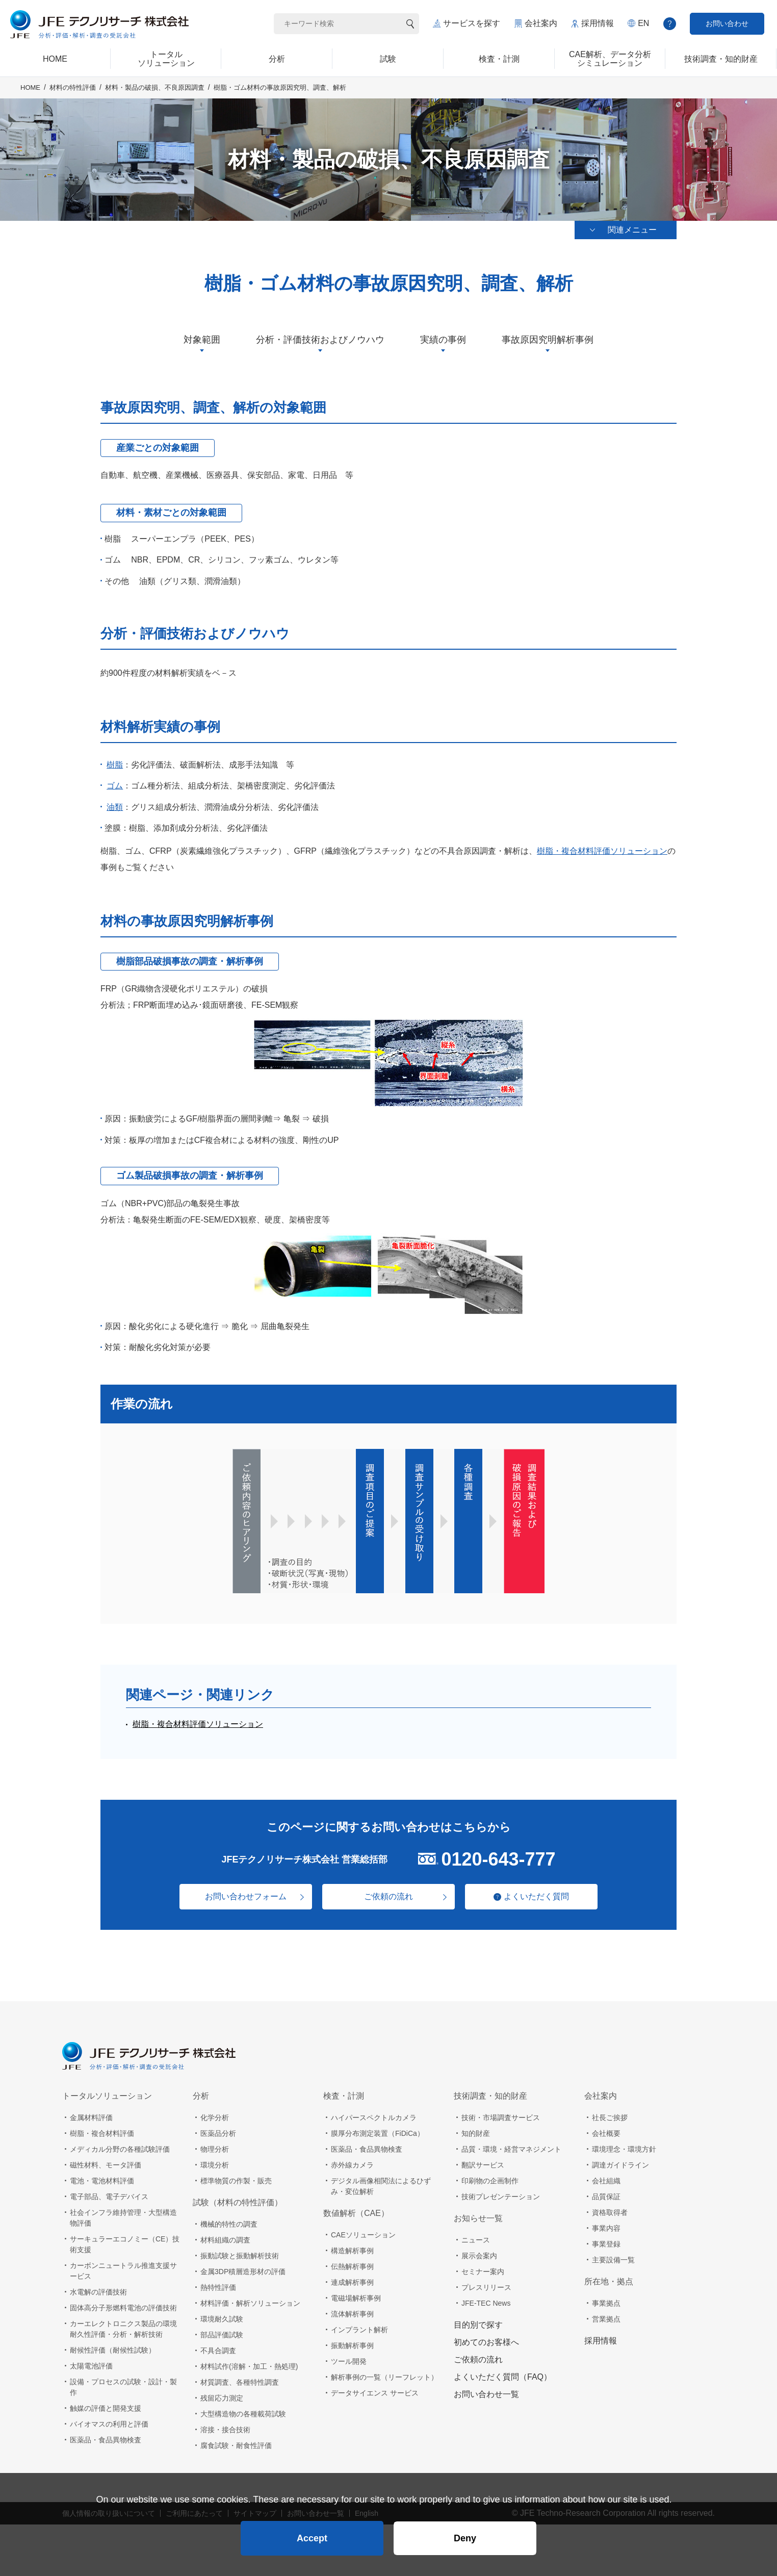  I want to click on 熱特性評価, so click(218, 2287).